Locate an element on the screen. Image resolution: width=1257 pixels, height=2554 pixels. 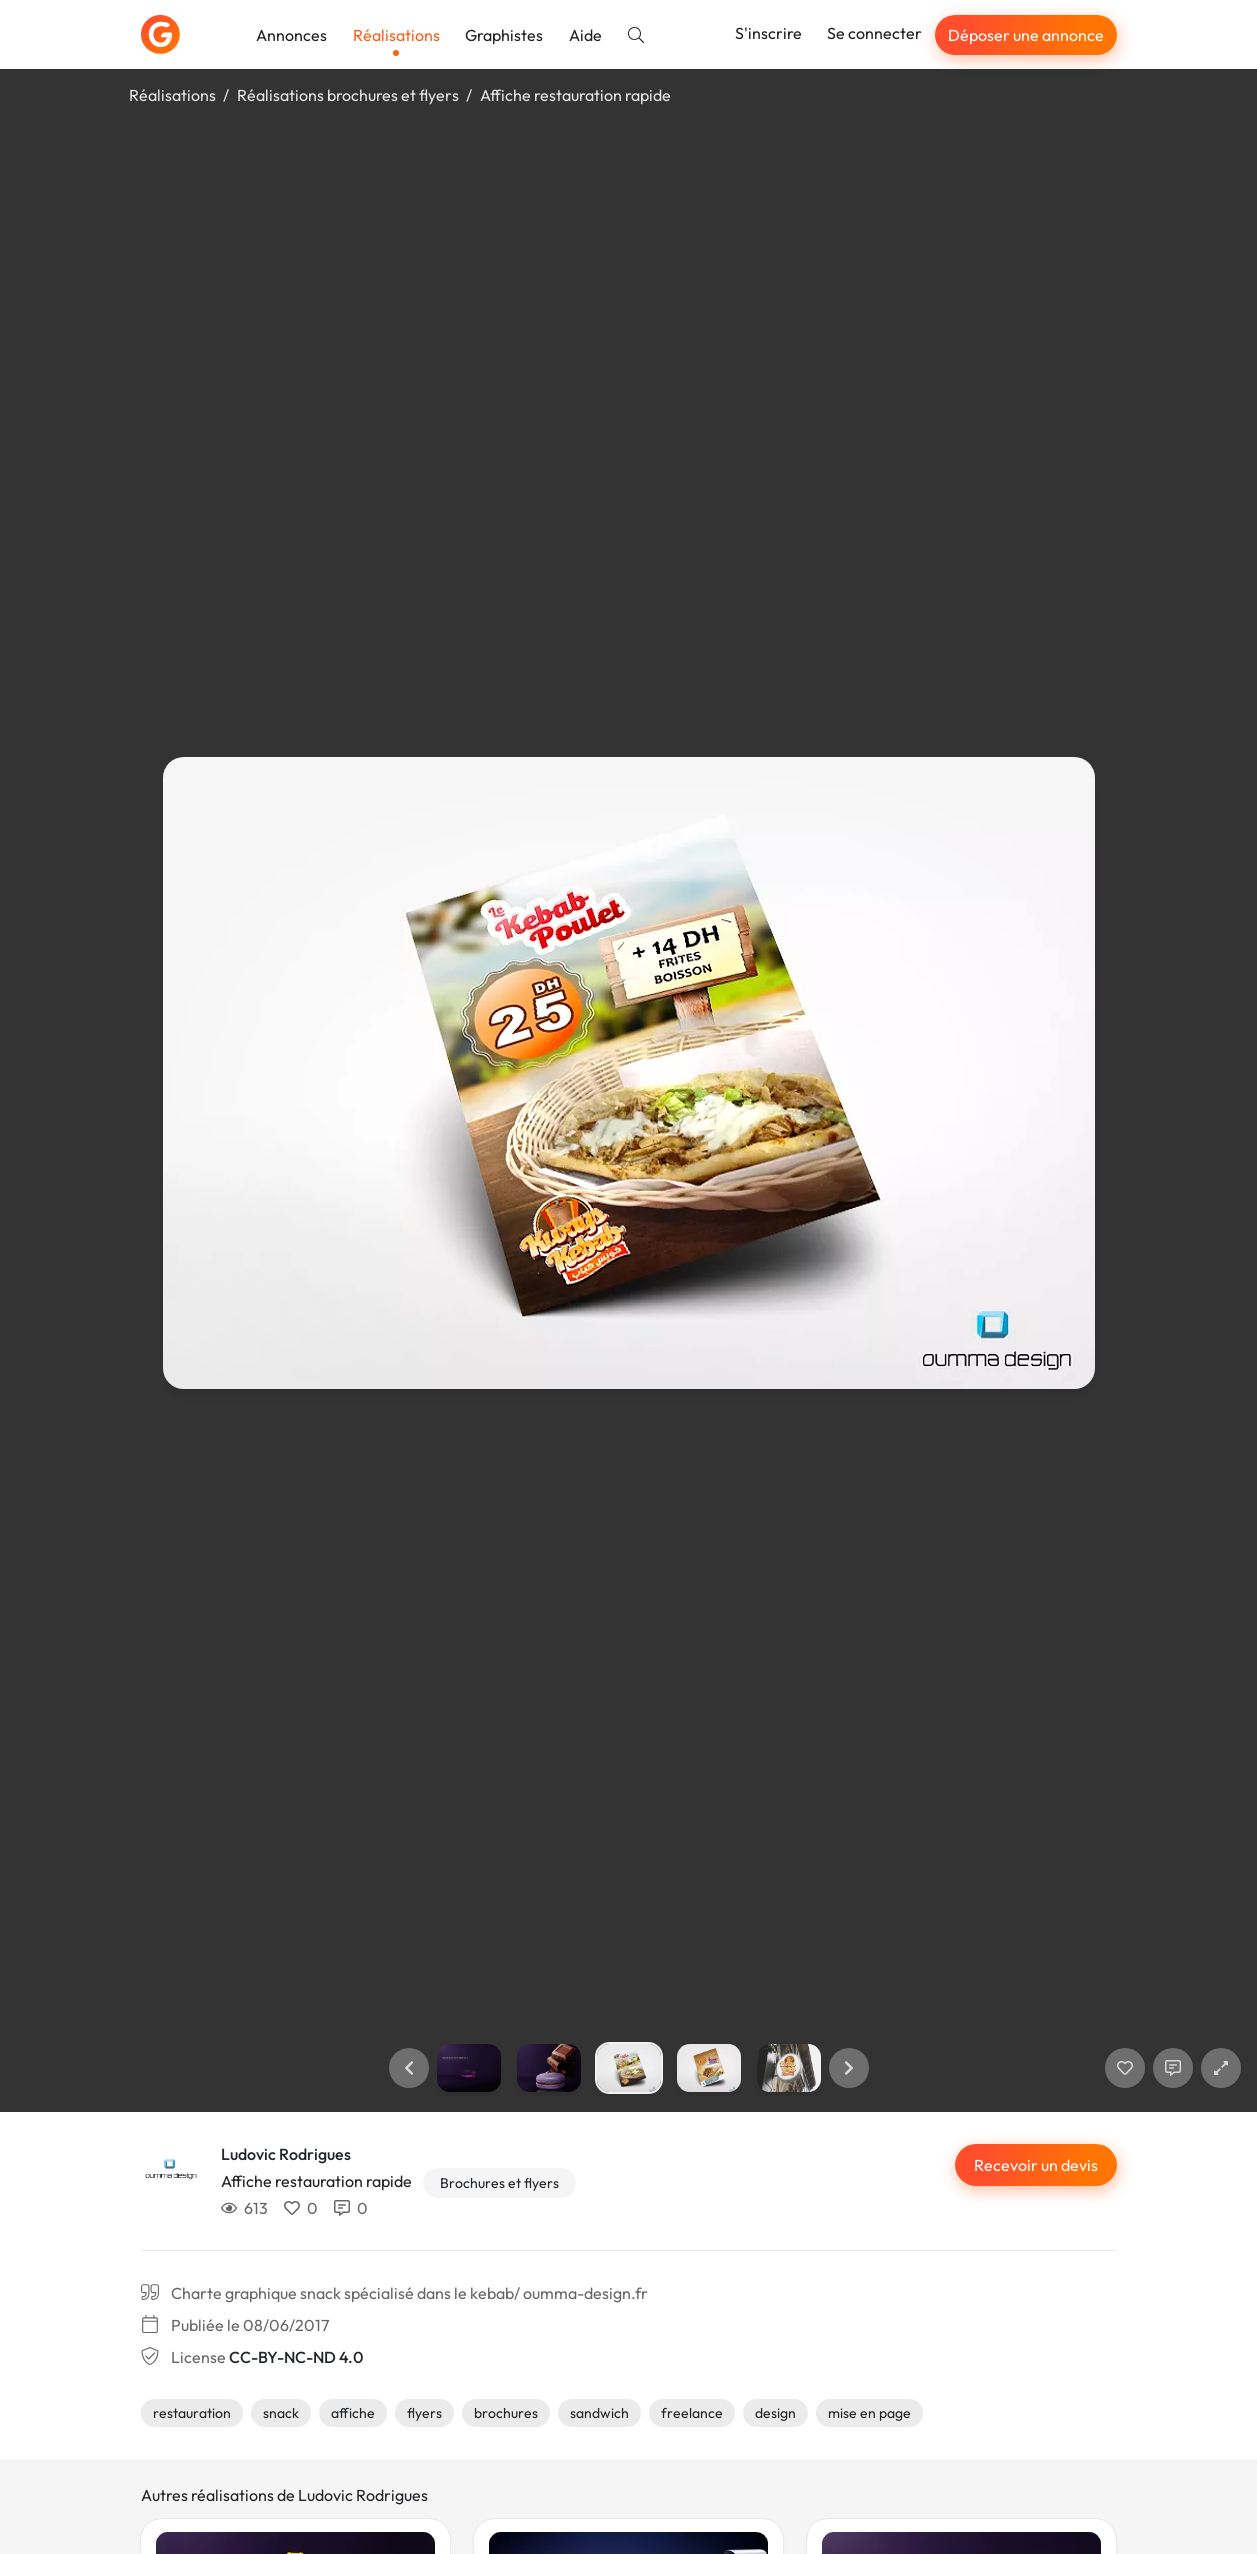
Recevoir un devis is located at coordinates (1036, 2165).